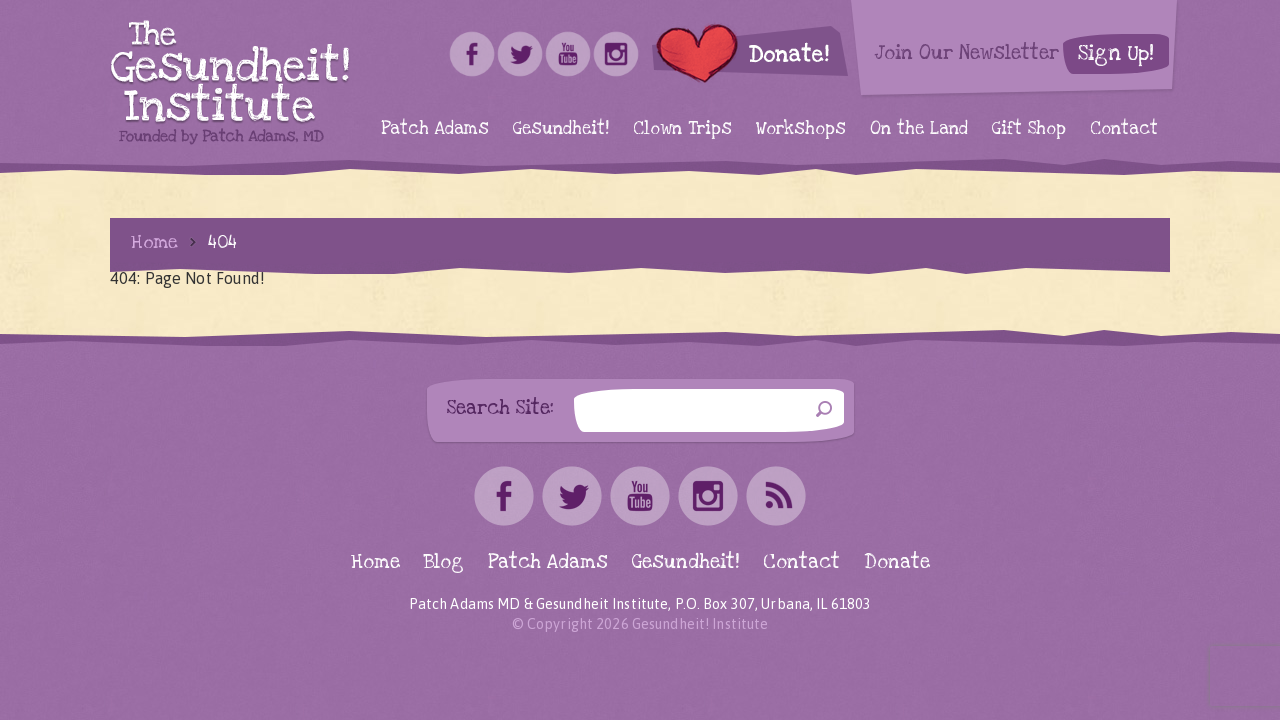 The height and width of the screenshot is (720, 1280). I want to click on Blog, so click(444, 562).